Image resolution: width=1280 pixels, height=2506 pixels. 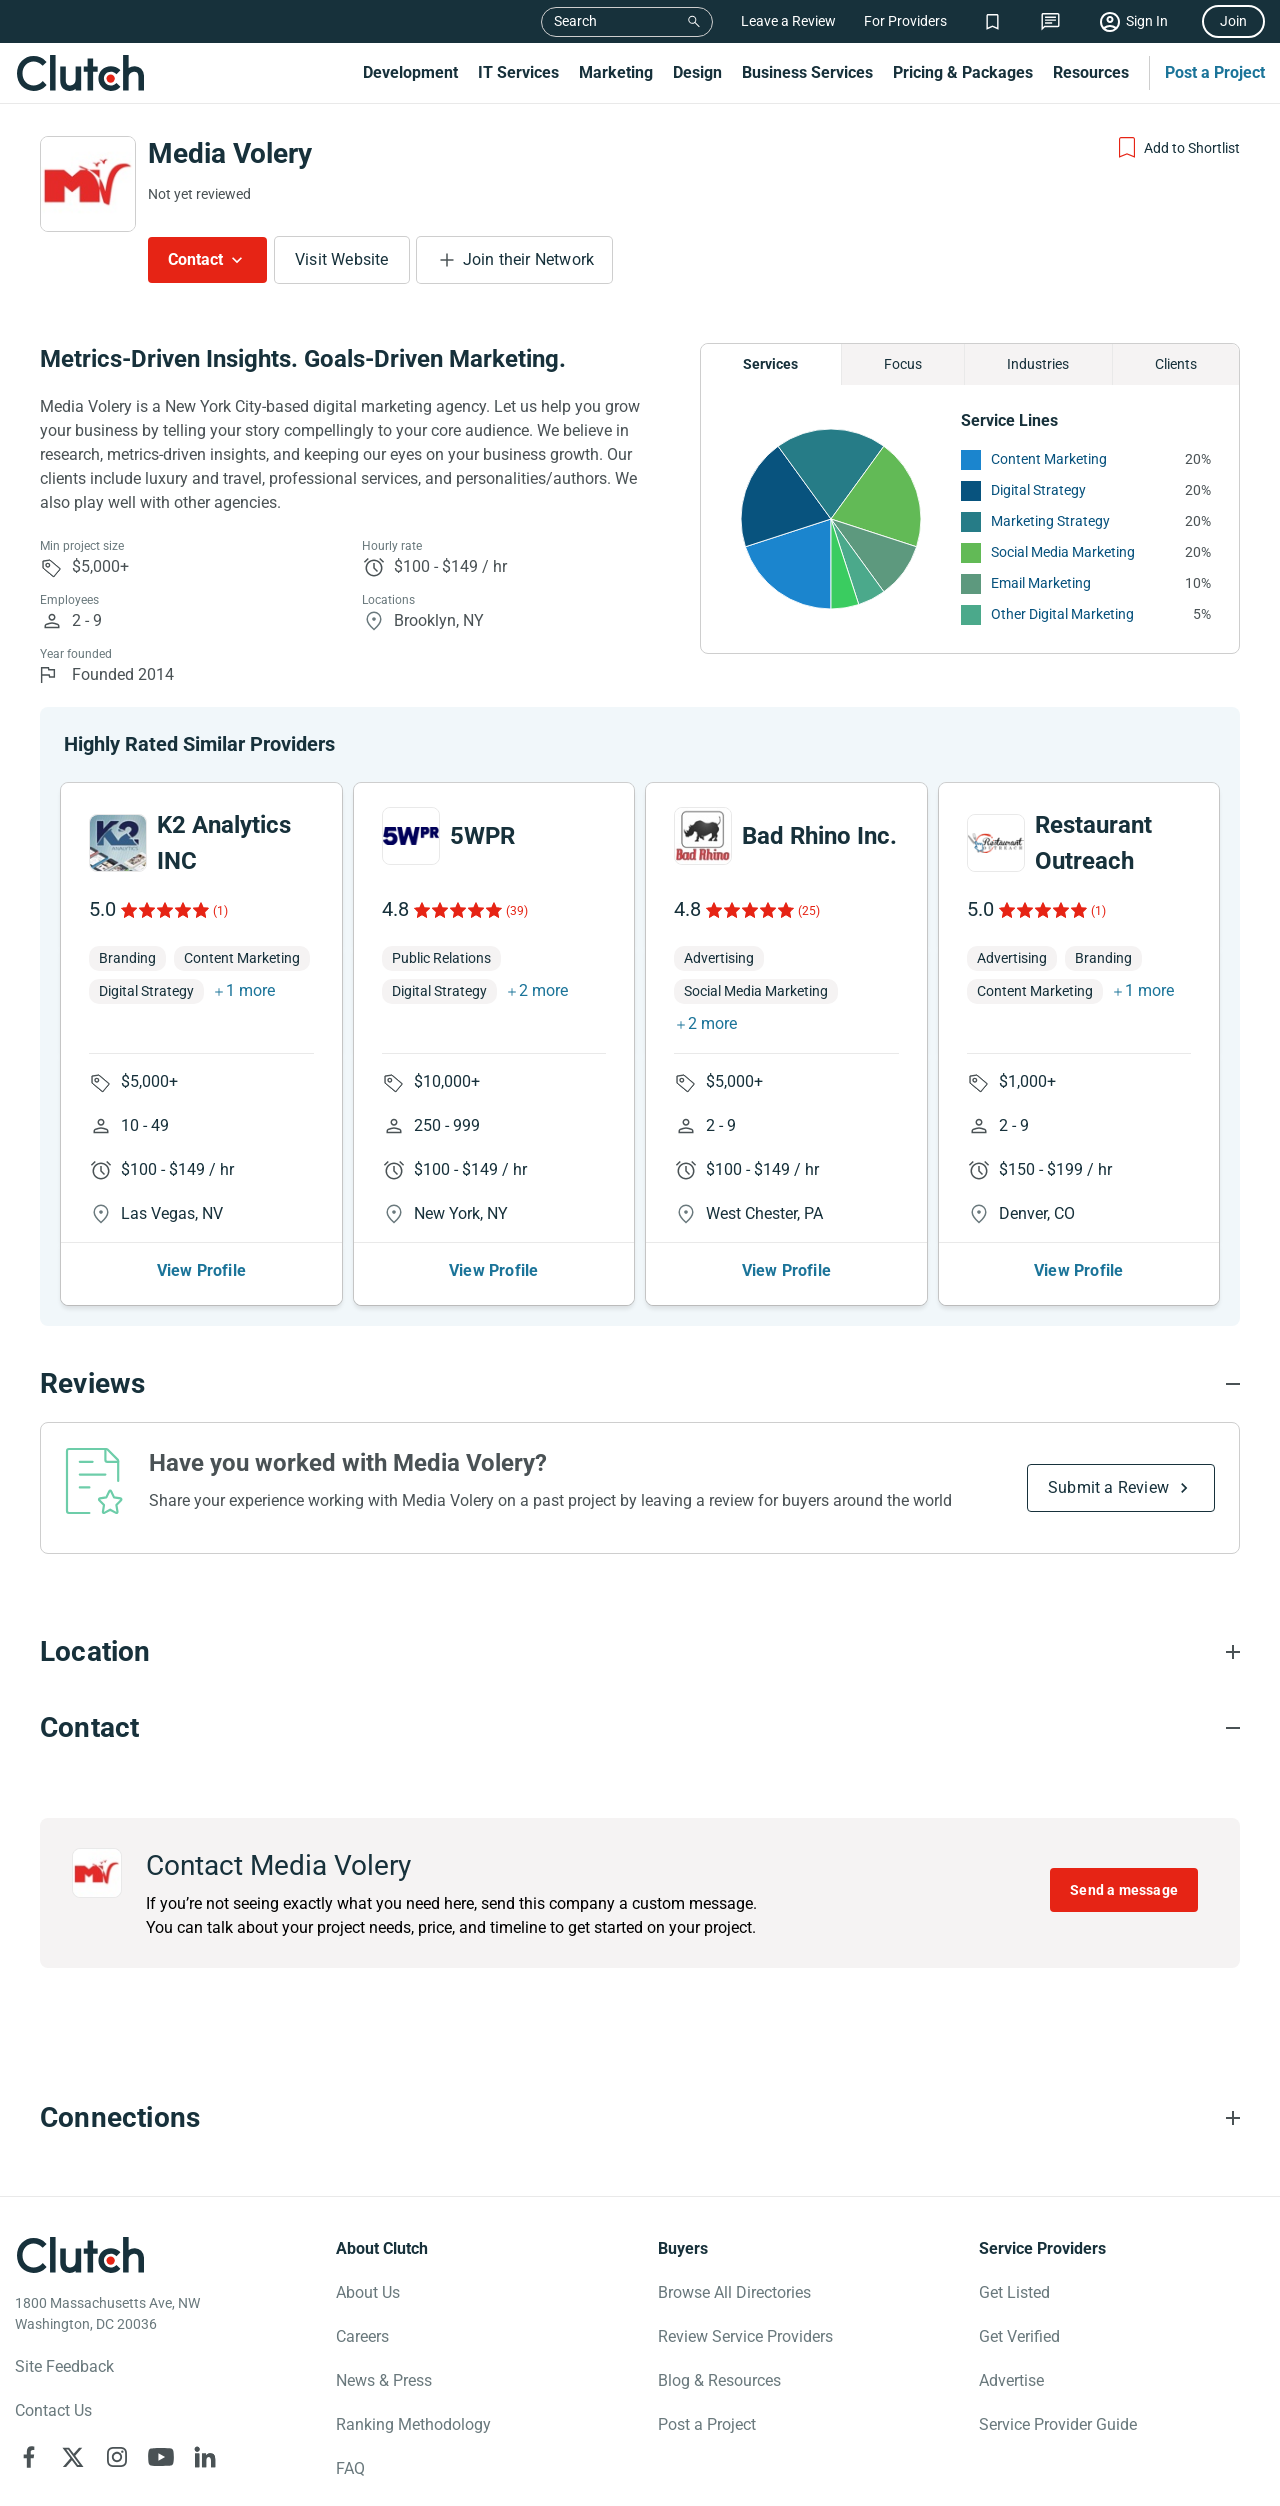 What do you see at coordinates (1124, 1890) in the screenshot?
I see `Send a message [Send message to Media Volery]` at bounding box center [1124, 1890].